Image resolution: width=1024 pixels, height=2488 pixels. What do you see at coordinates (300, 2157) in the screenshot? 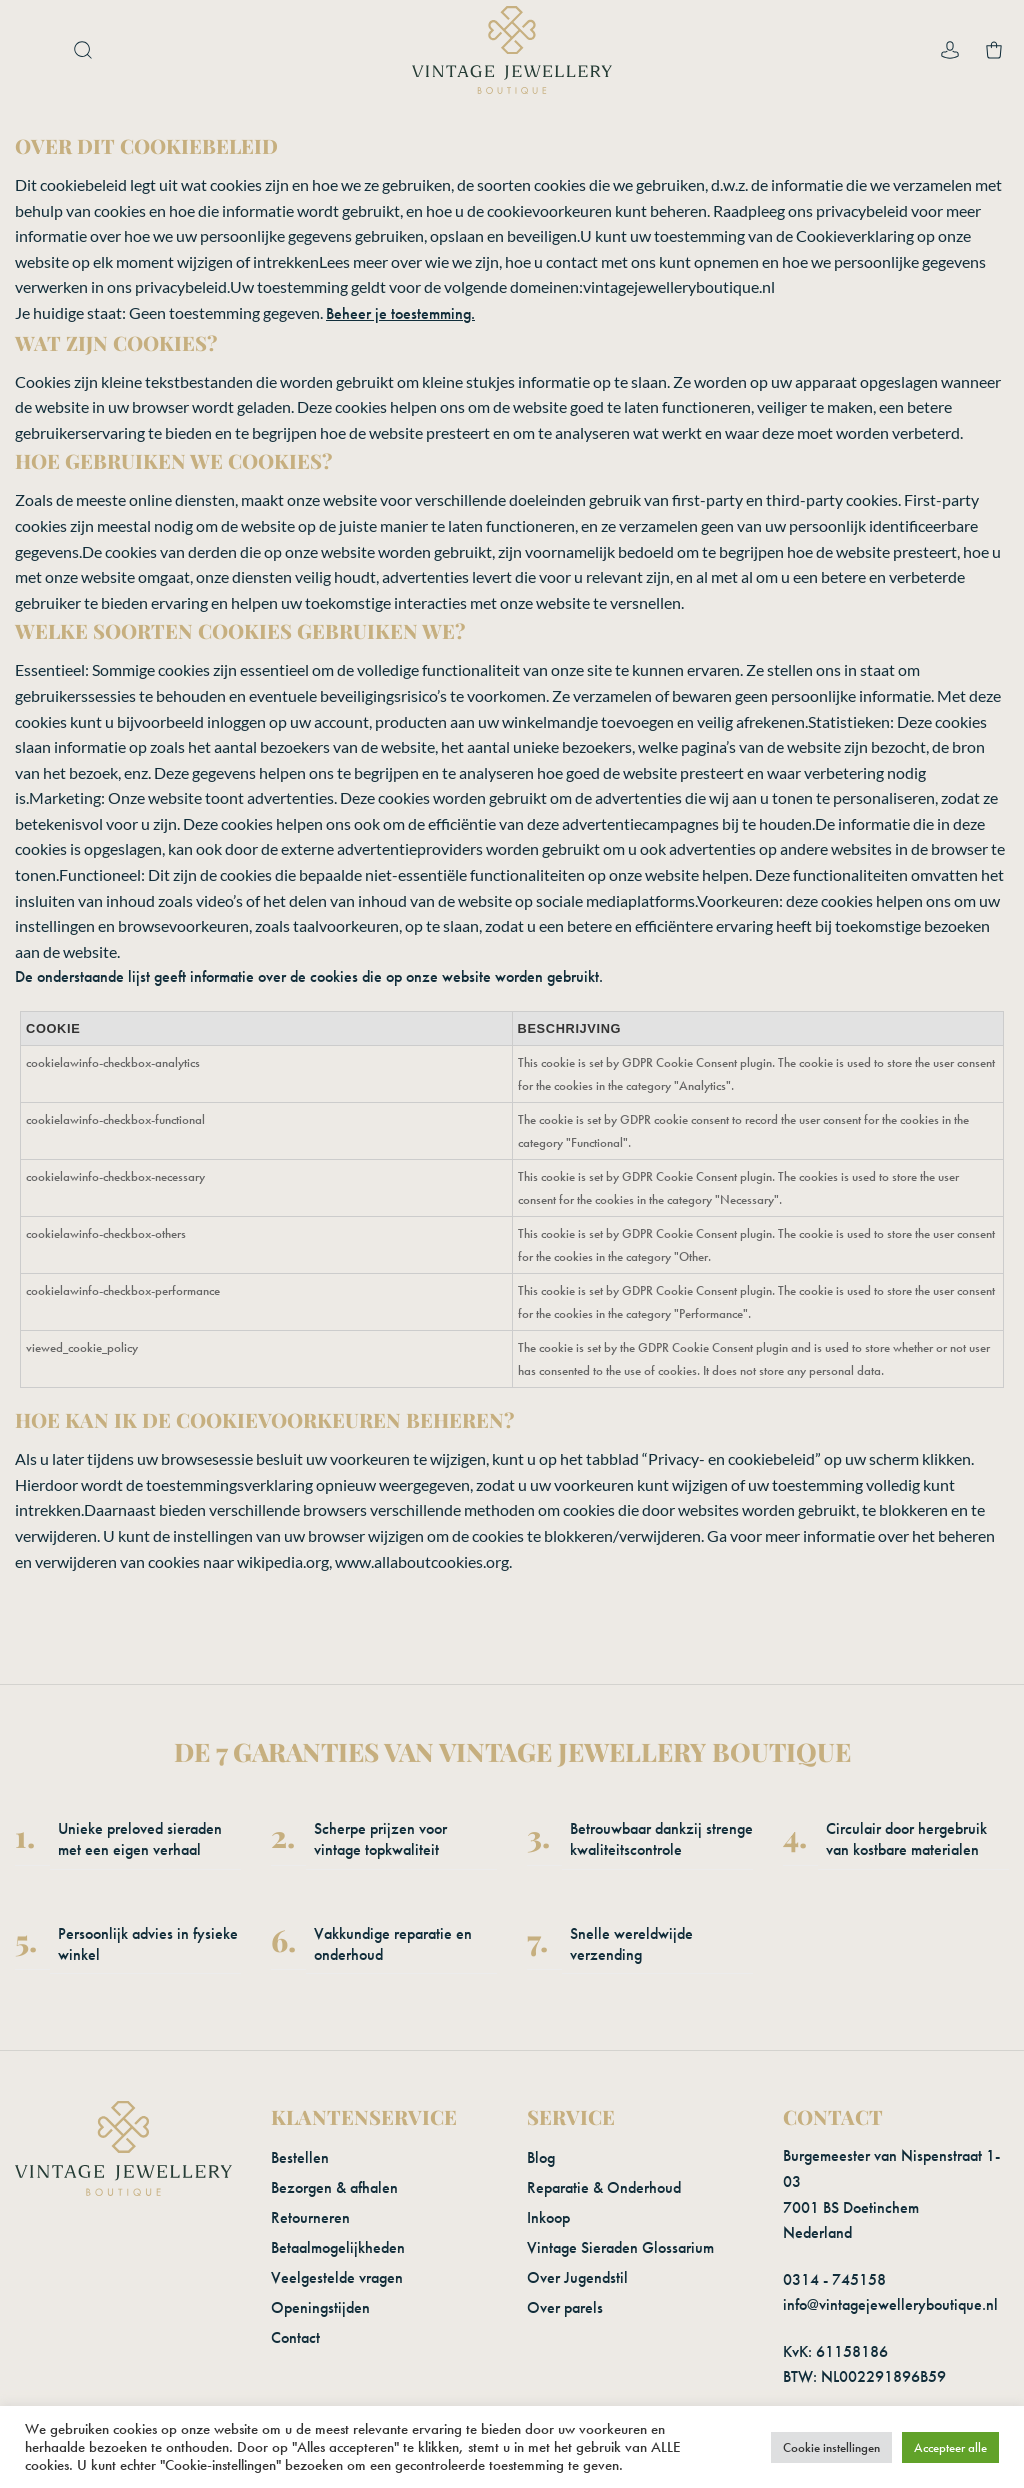
I see `Bestellen` at bounding box center [300, 2157].